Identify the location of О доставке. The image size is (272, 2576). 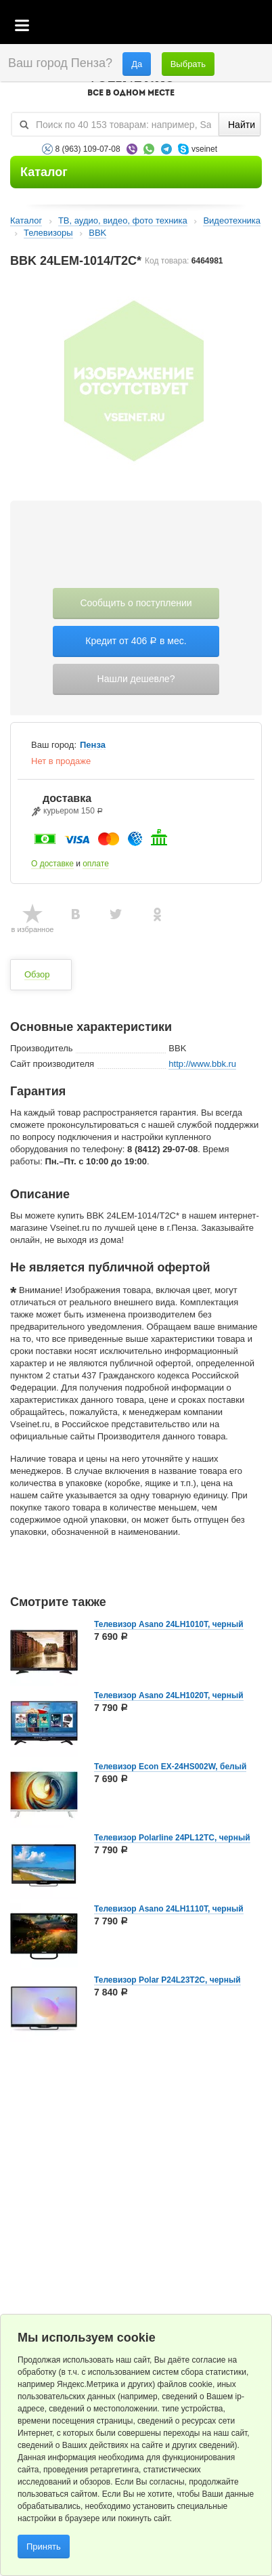
(52, 863).